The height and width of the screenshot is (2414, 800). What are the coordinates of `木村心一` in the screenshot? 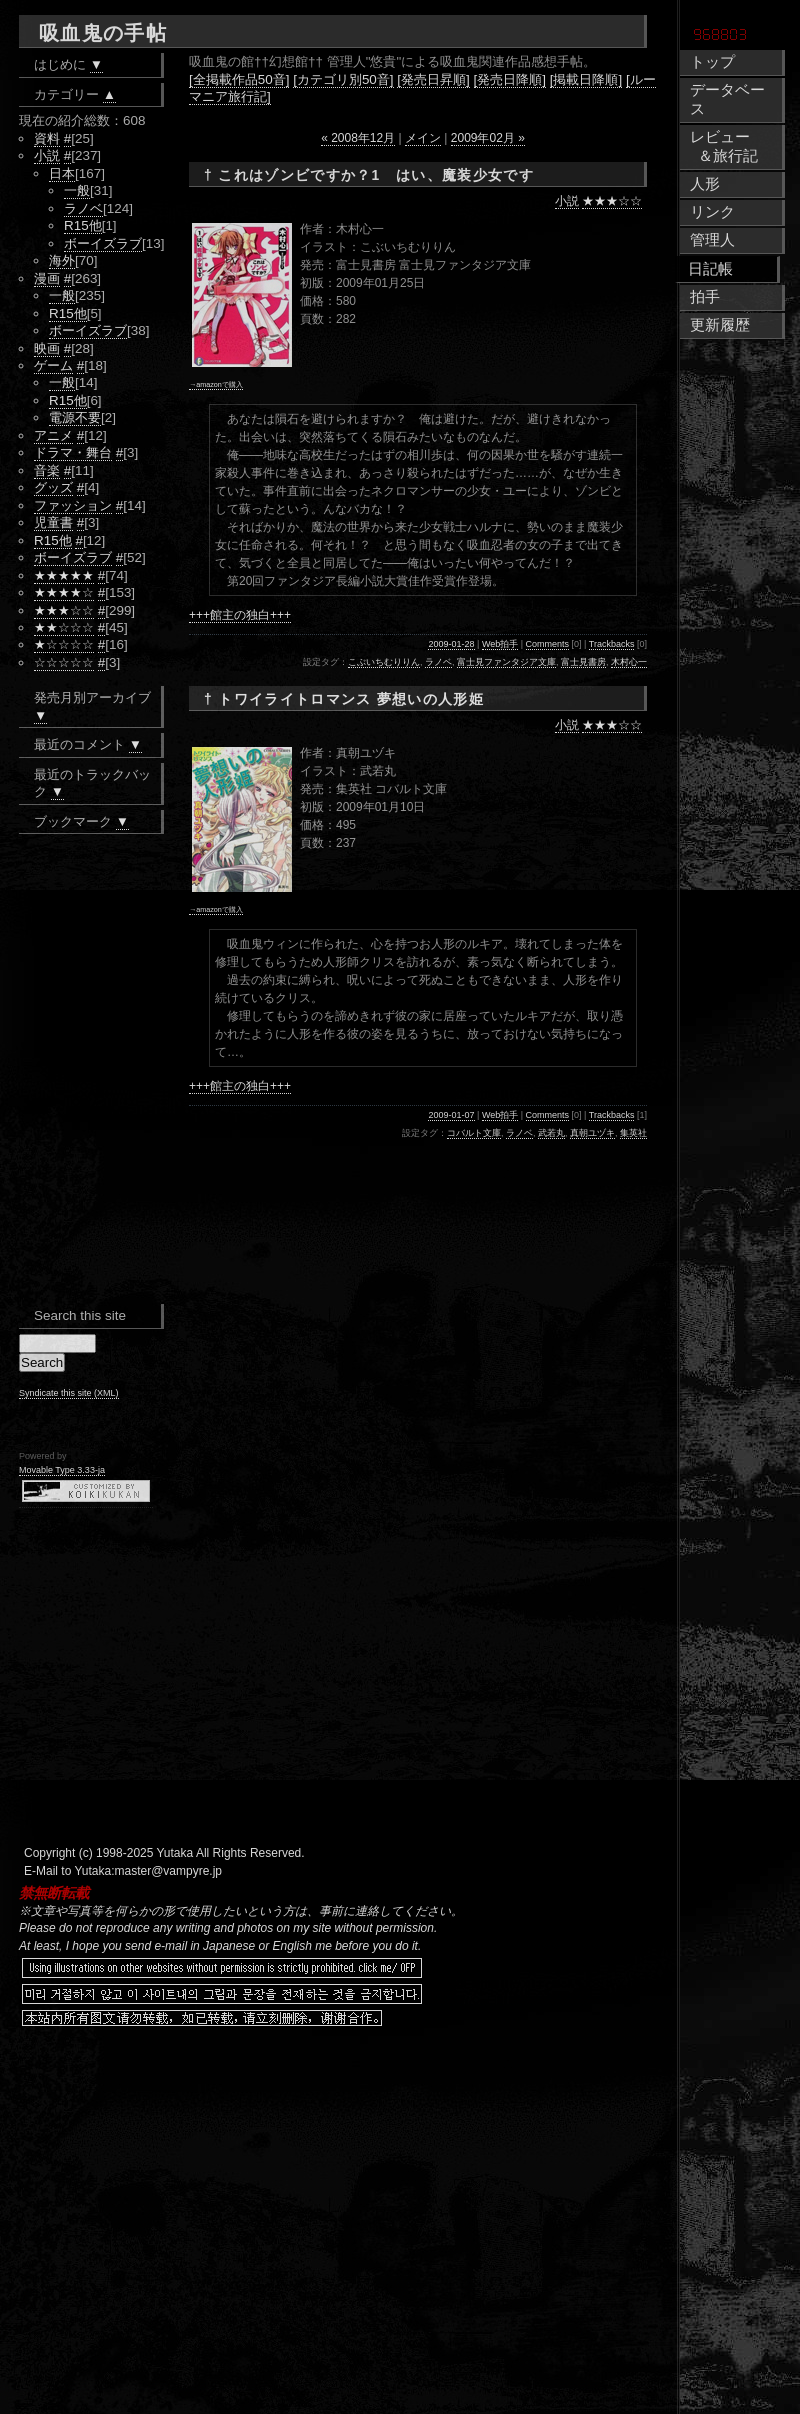 It's located at (629, 662).